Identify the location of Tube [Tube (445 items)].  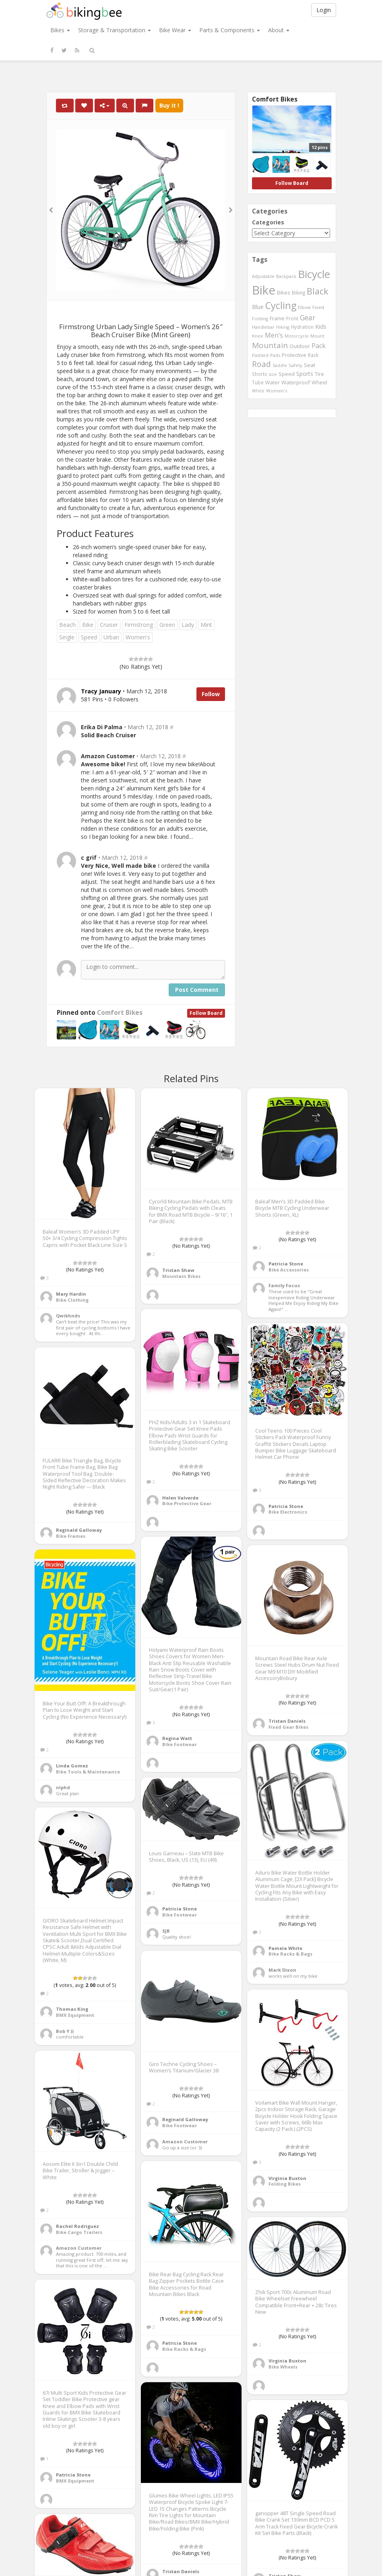
(258, 382).